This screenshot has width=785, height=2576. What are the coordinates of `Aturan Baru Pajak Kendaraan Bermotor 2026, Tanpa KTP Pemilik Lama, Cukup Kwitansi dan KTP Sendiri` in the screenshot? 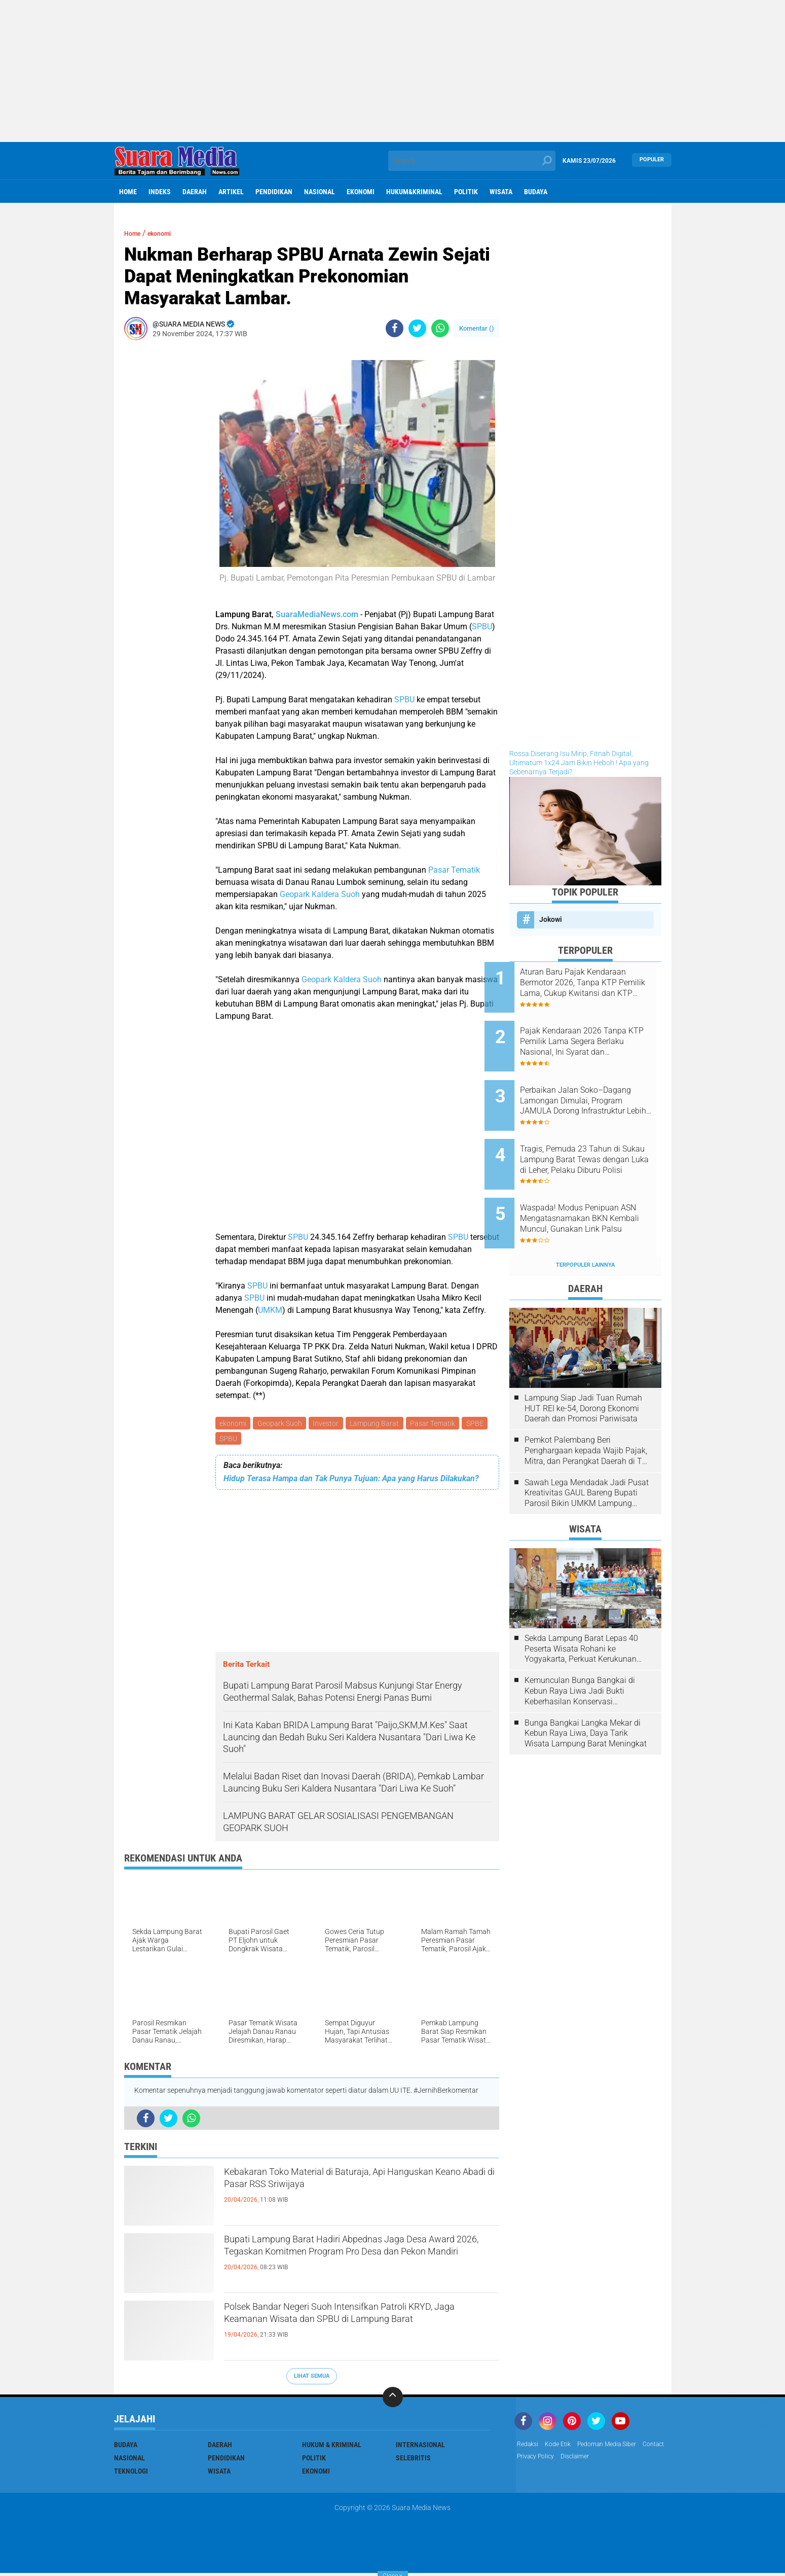 It's located at (599, 982).